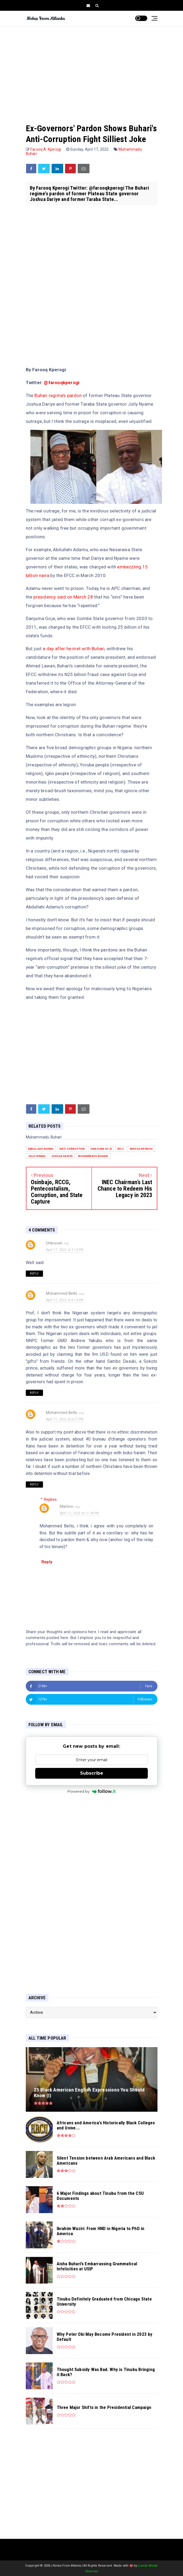  Describe the element at coordinates (34, 1273) in the screenshot. I see `Reply` at that location.